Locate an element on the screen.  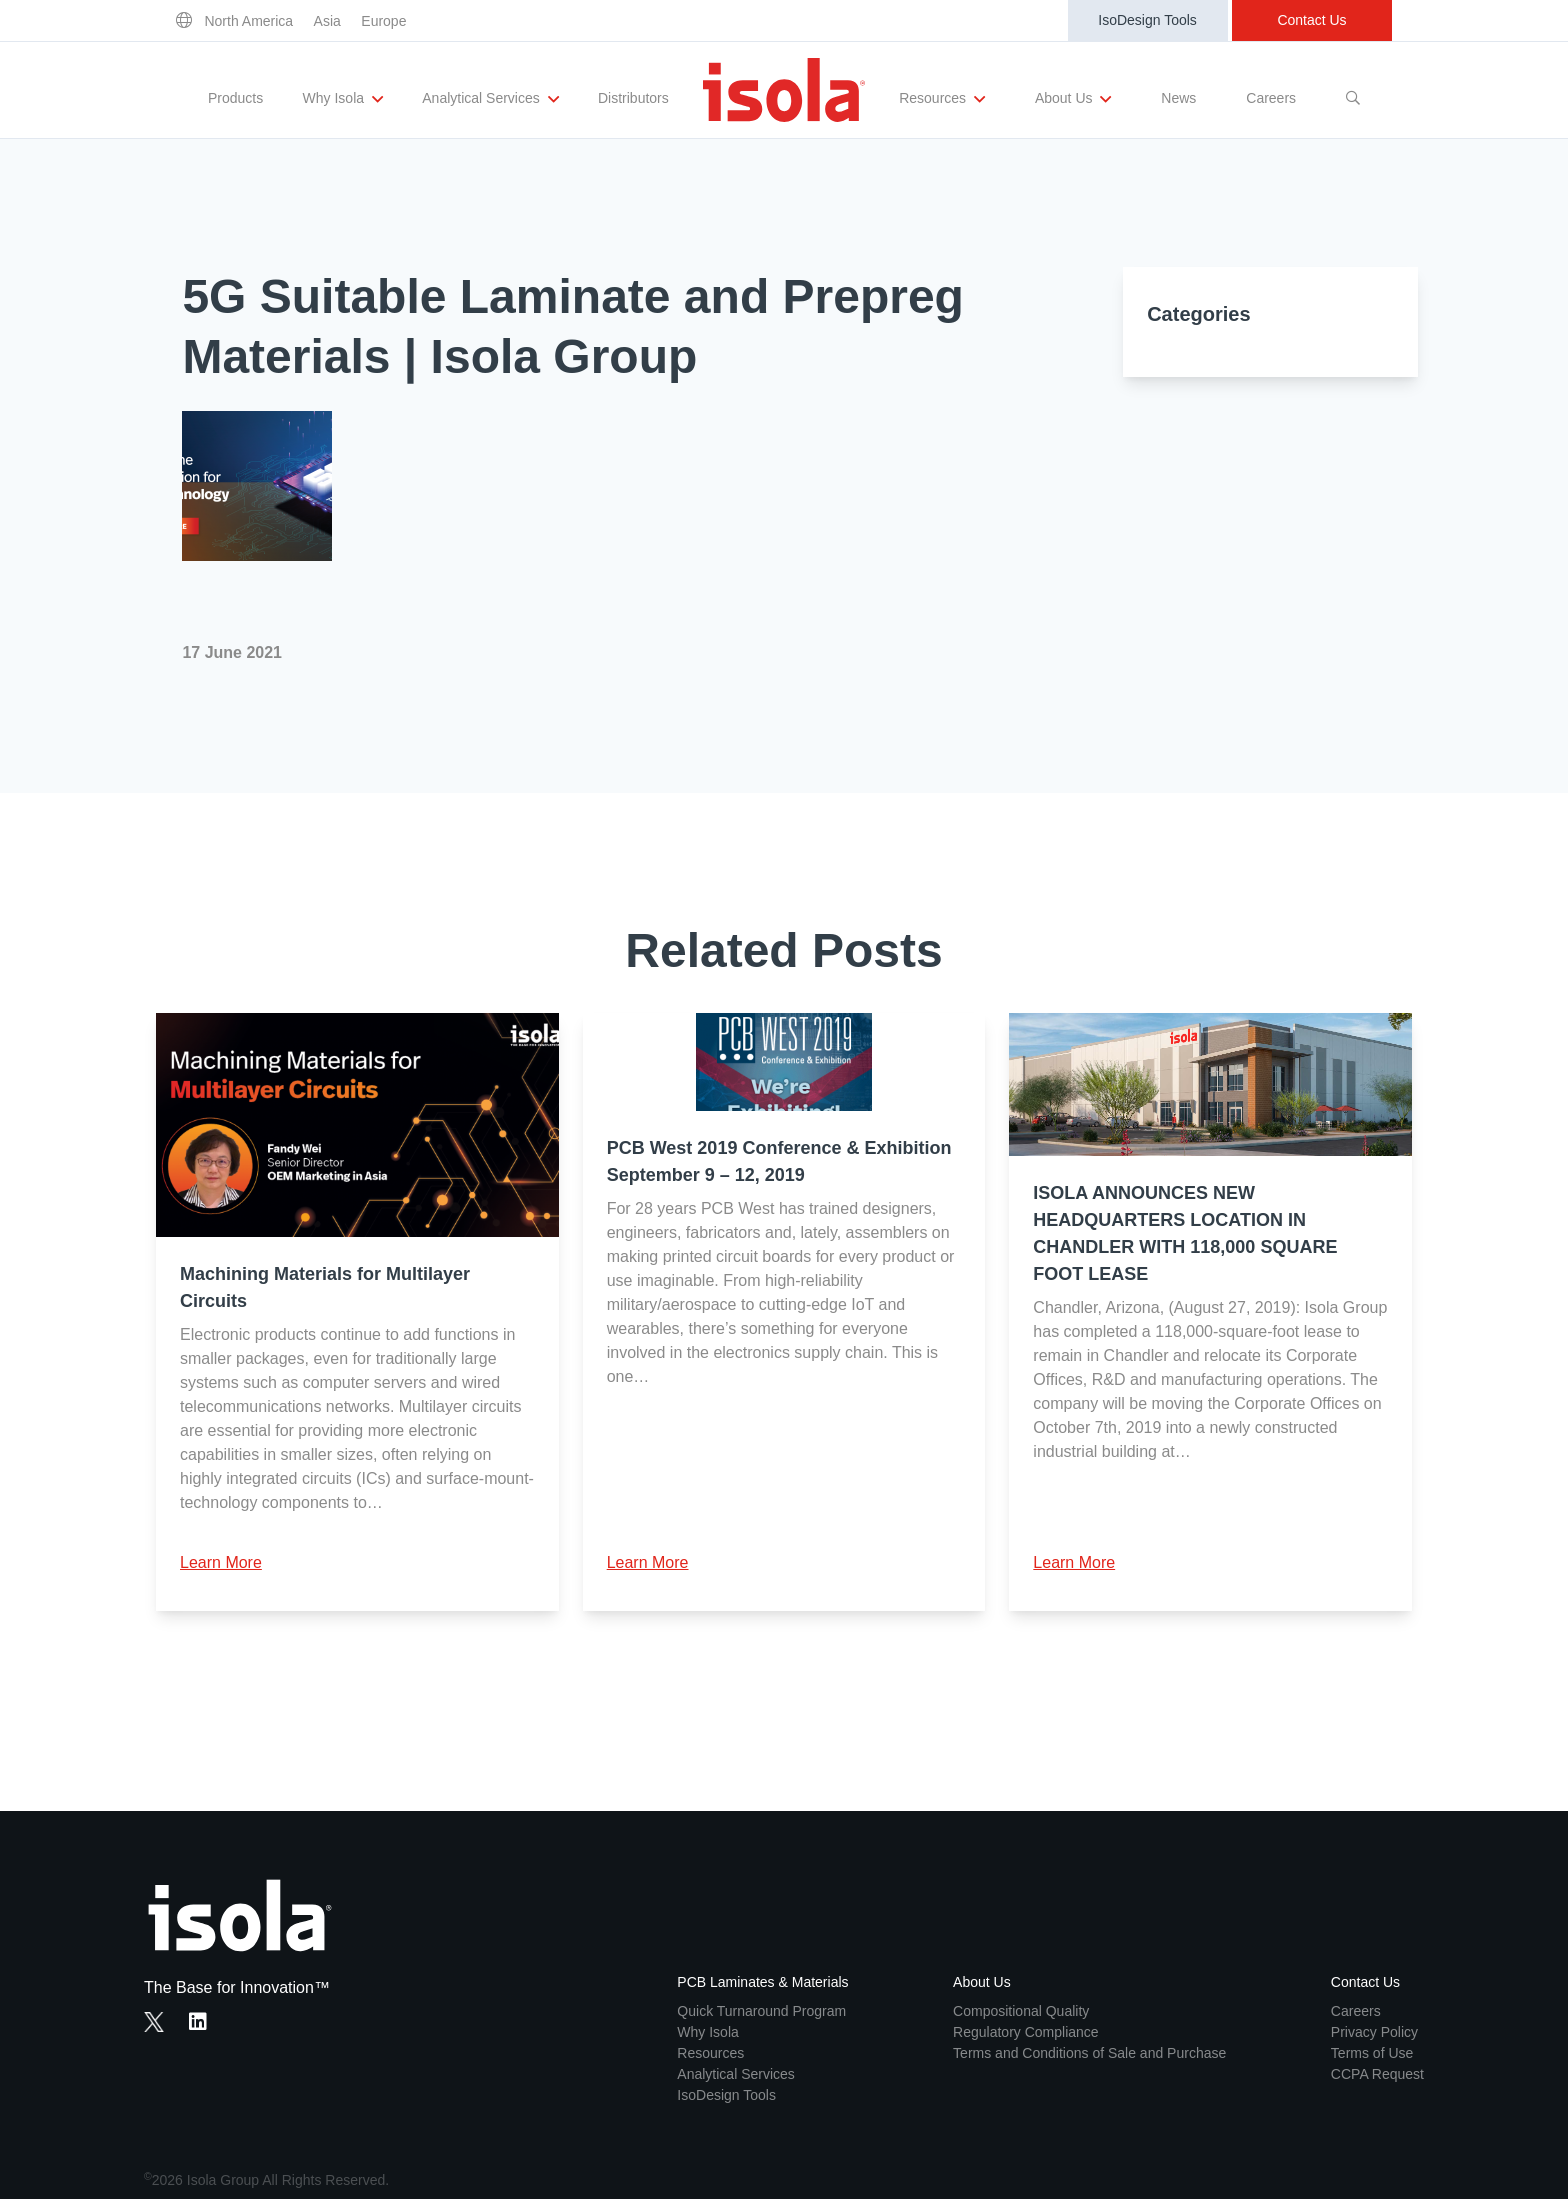
Privacy Policy is located at coordinates (1374, 2032).